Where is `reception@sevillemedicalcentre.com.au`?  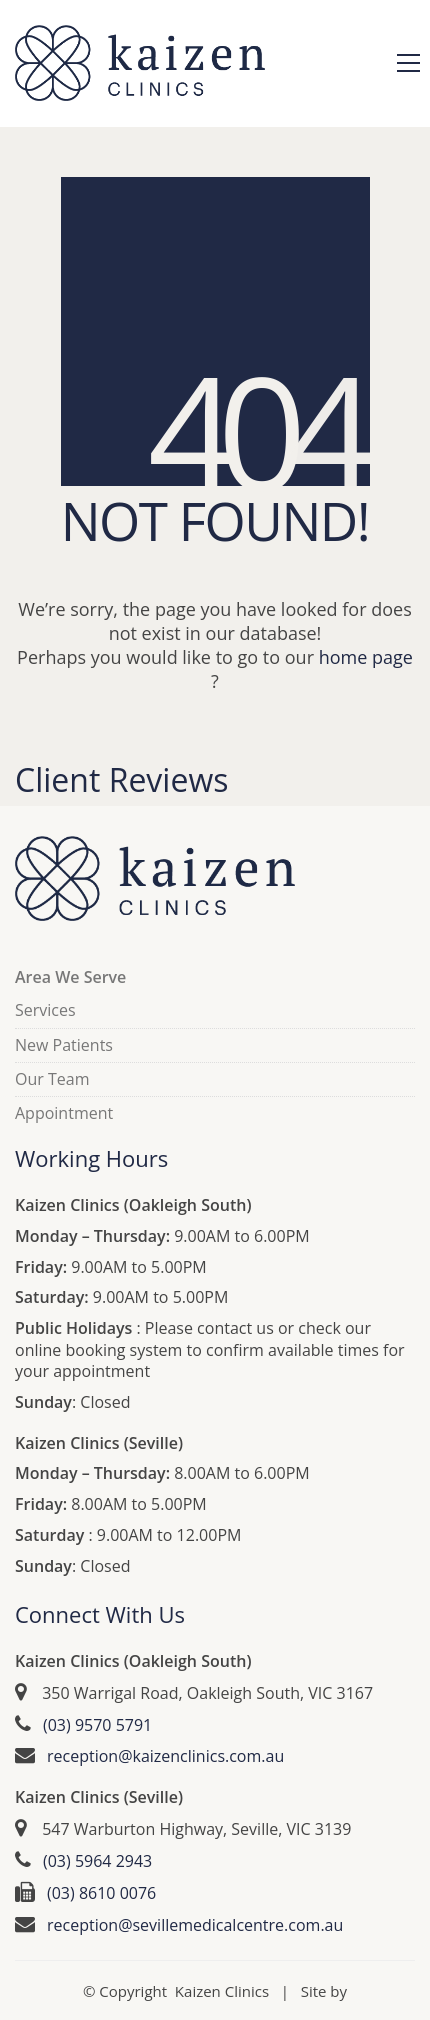 reception@sevillemedicalcentre.com.au is located at coordinates (195, 1925).